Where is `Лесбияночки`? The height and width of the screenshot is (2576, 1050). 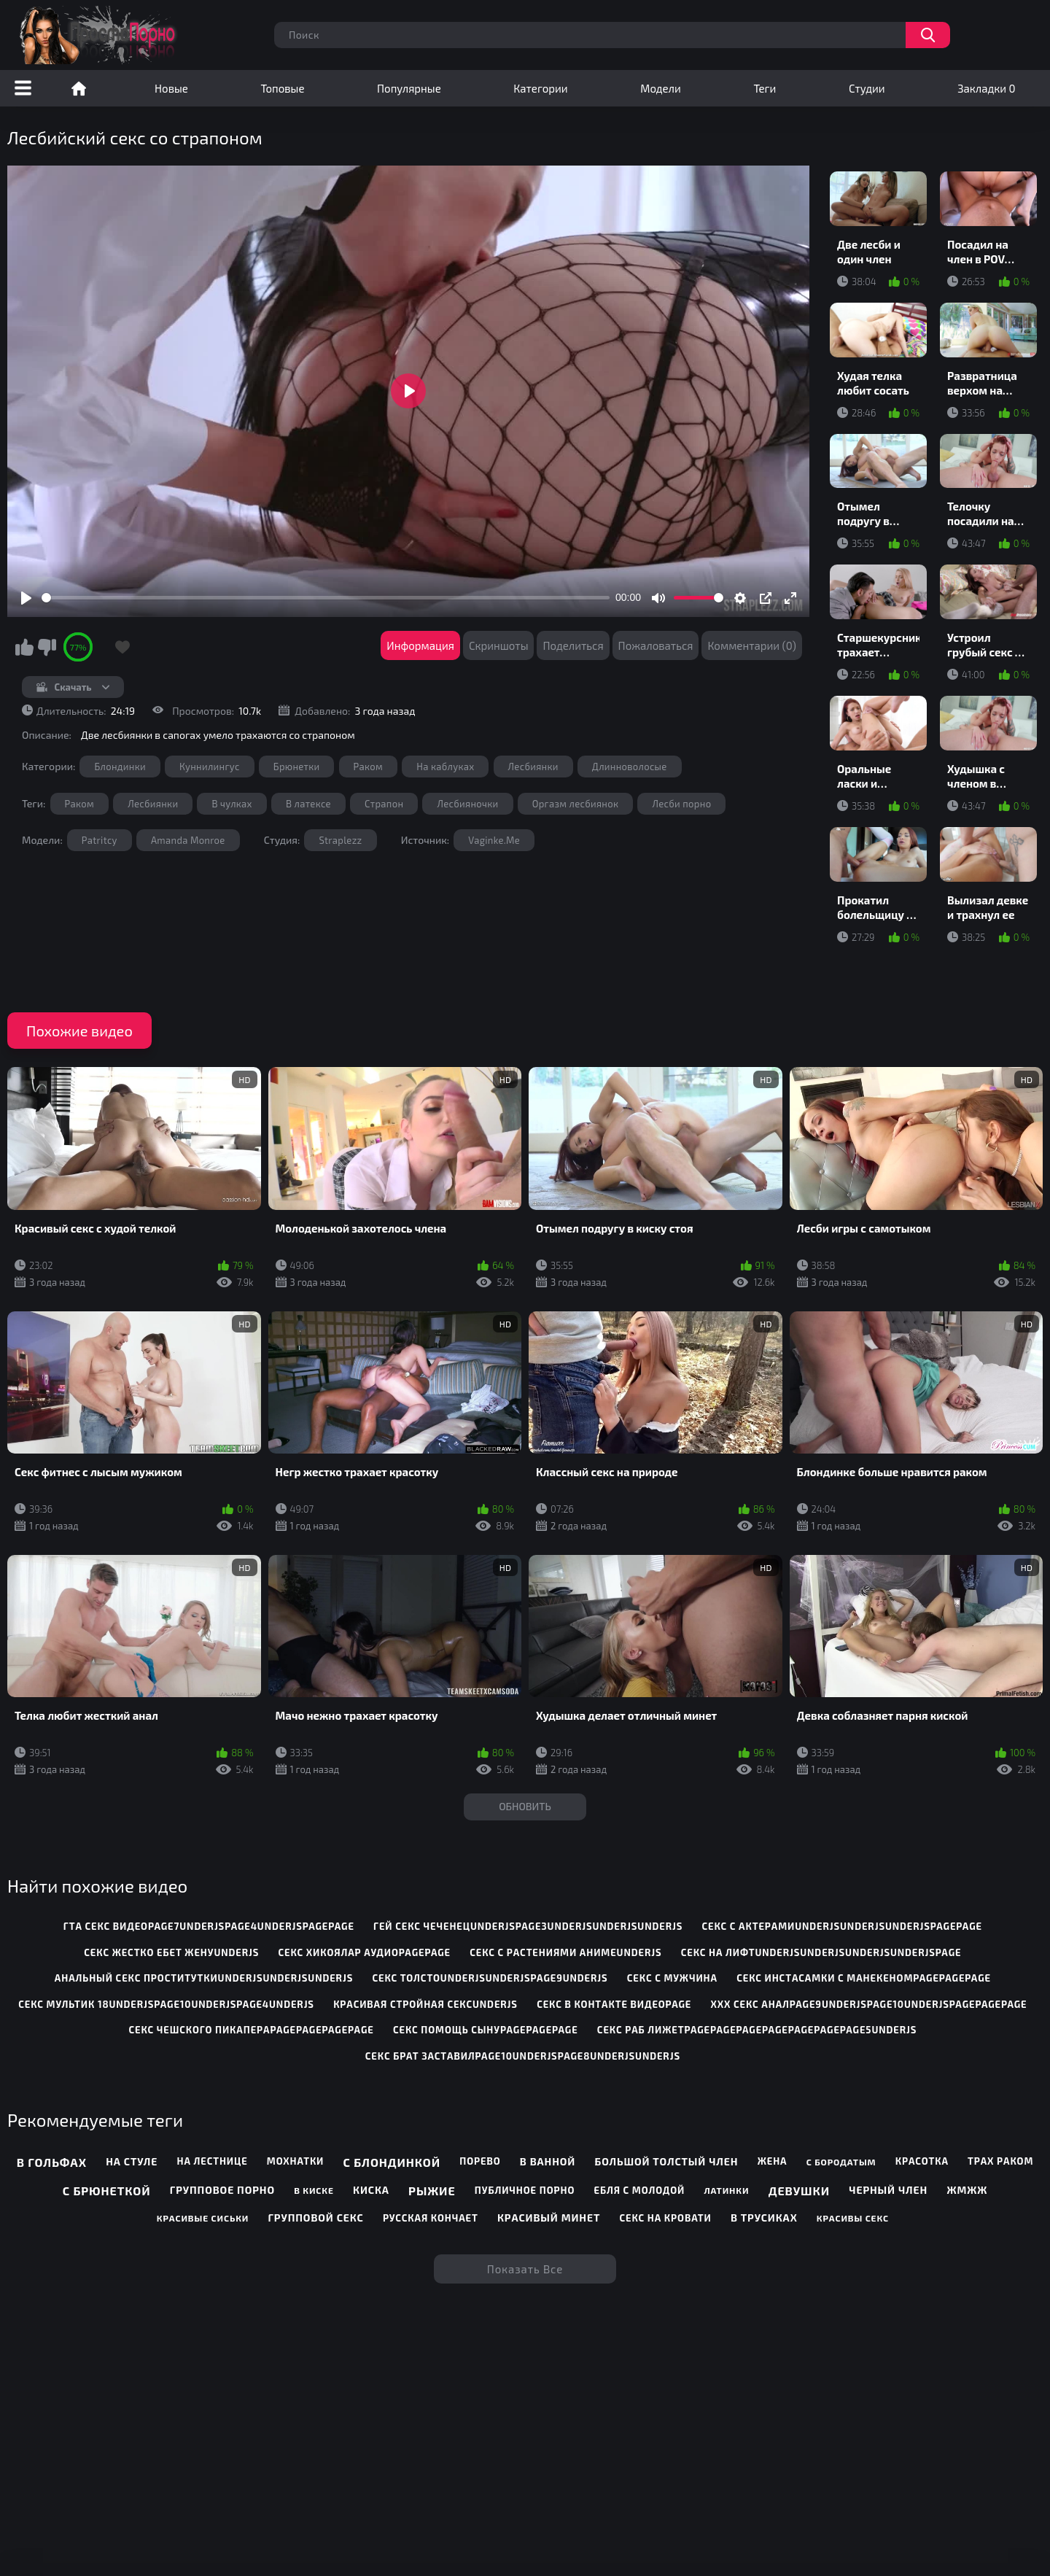 Лесбияночки is located at coordinates (467, 804).